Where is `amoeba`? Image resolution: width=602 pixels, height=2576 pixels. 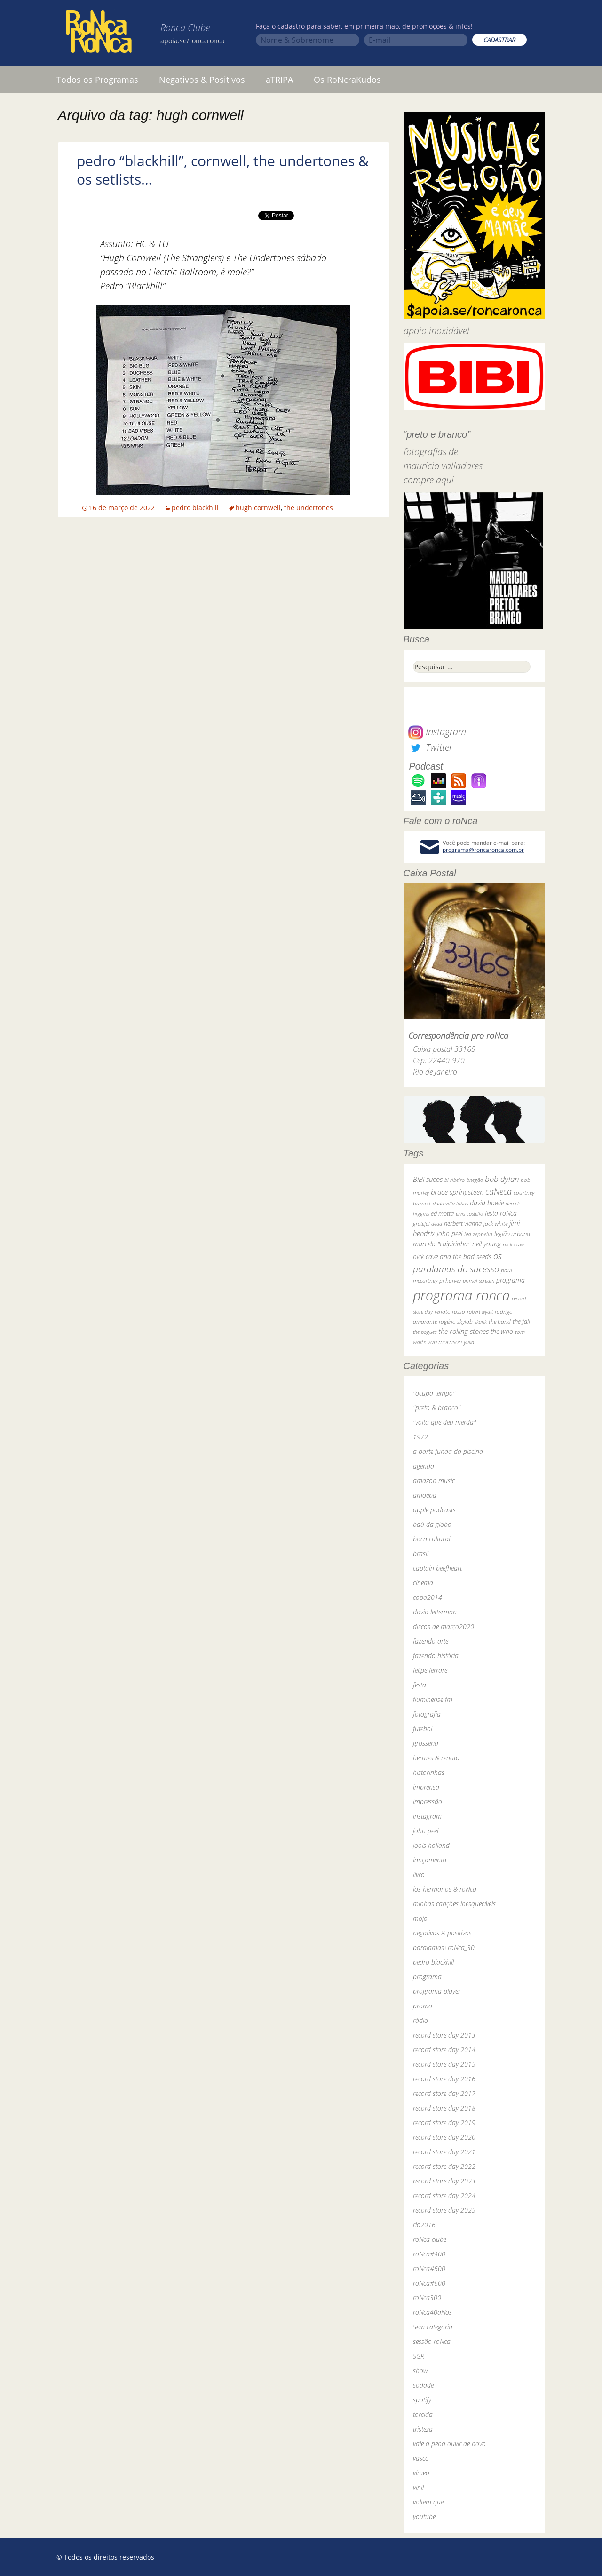
amoeba is located at coordinates (424, 1495).